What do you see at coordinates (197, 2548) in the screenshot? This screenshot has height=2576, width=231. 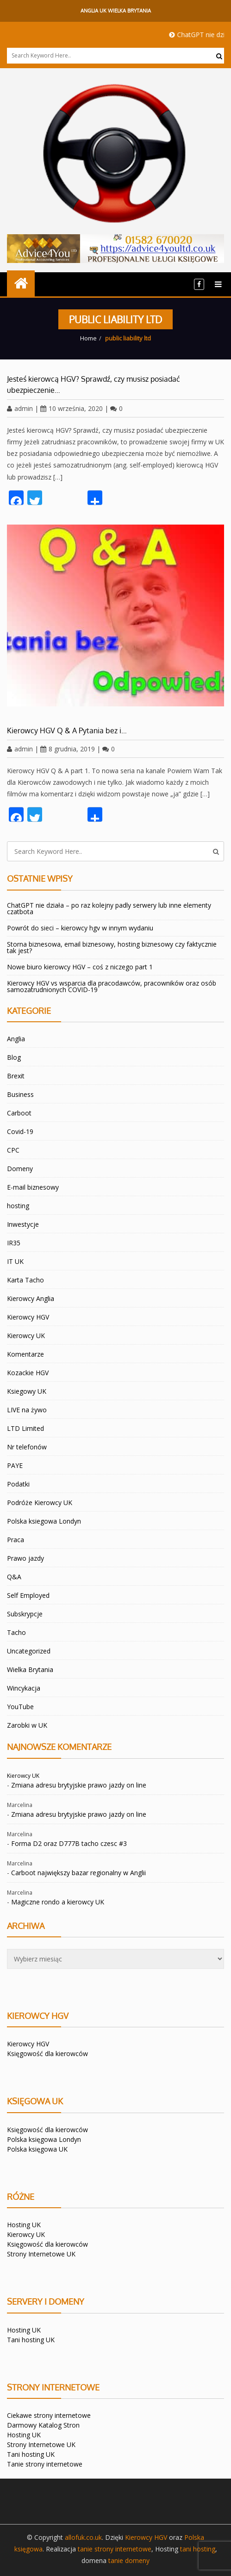 I see `tani hosting` at bounding box center [197, 2548].